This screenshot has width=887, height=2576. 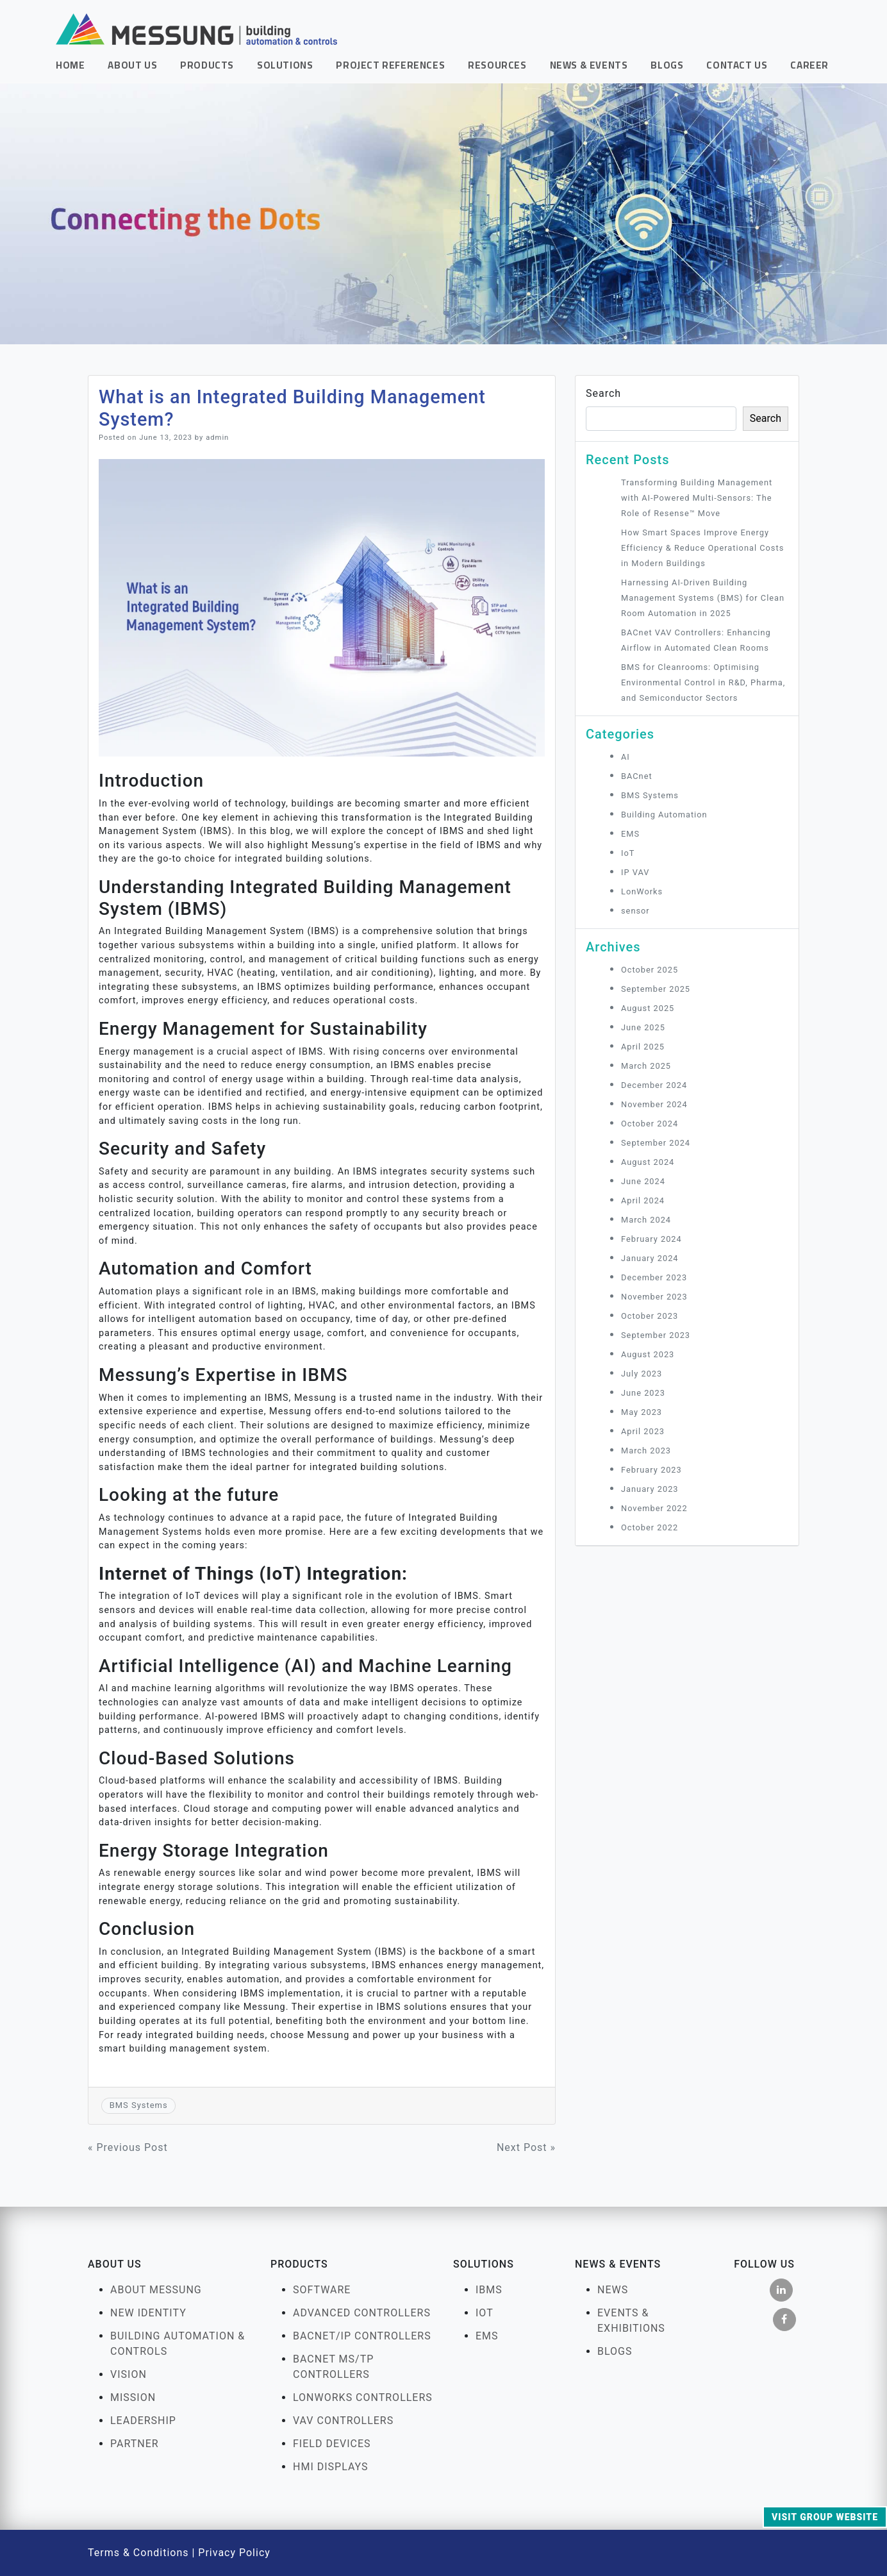 I want to click on January 2024, so click(x=650, y=1258).